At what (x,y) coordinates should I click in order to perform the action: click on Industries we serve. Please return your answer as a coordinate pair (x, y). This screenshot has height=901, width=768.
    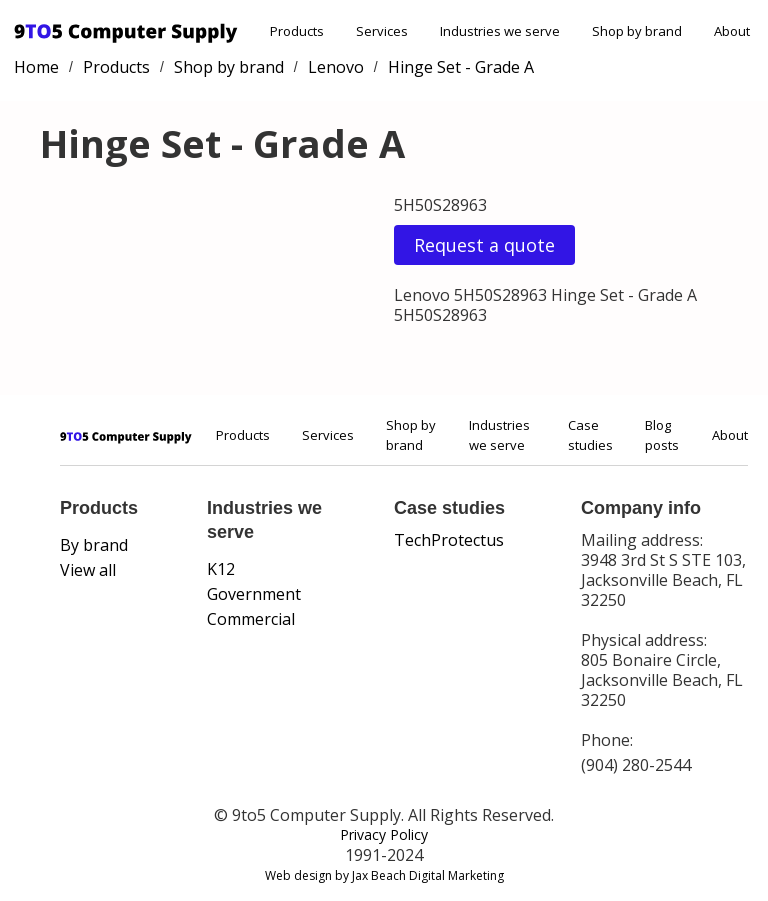
    Looking at the image, I should click on (500, 31).